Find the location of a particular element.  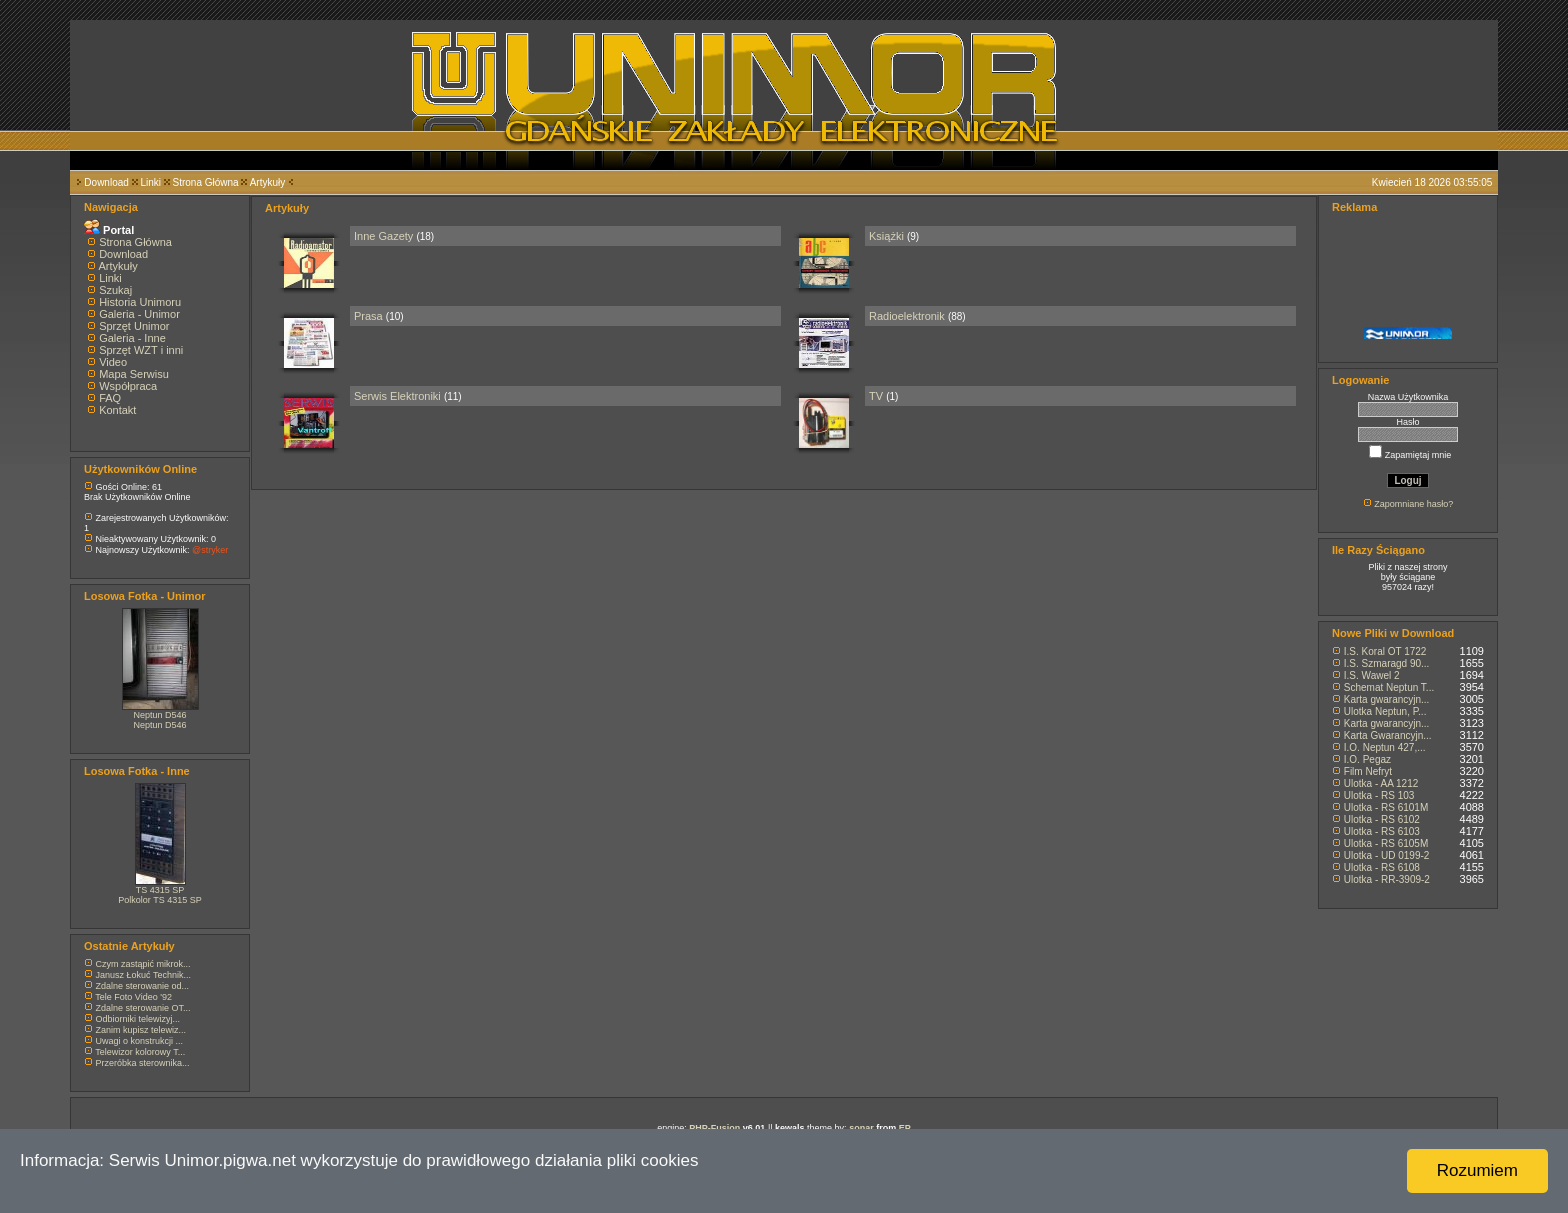

Sprzęt WZT i inni is located at coordinates (141, 350).